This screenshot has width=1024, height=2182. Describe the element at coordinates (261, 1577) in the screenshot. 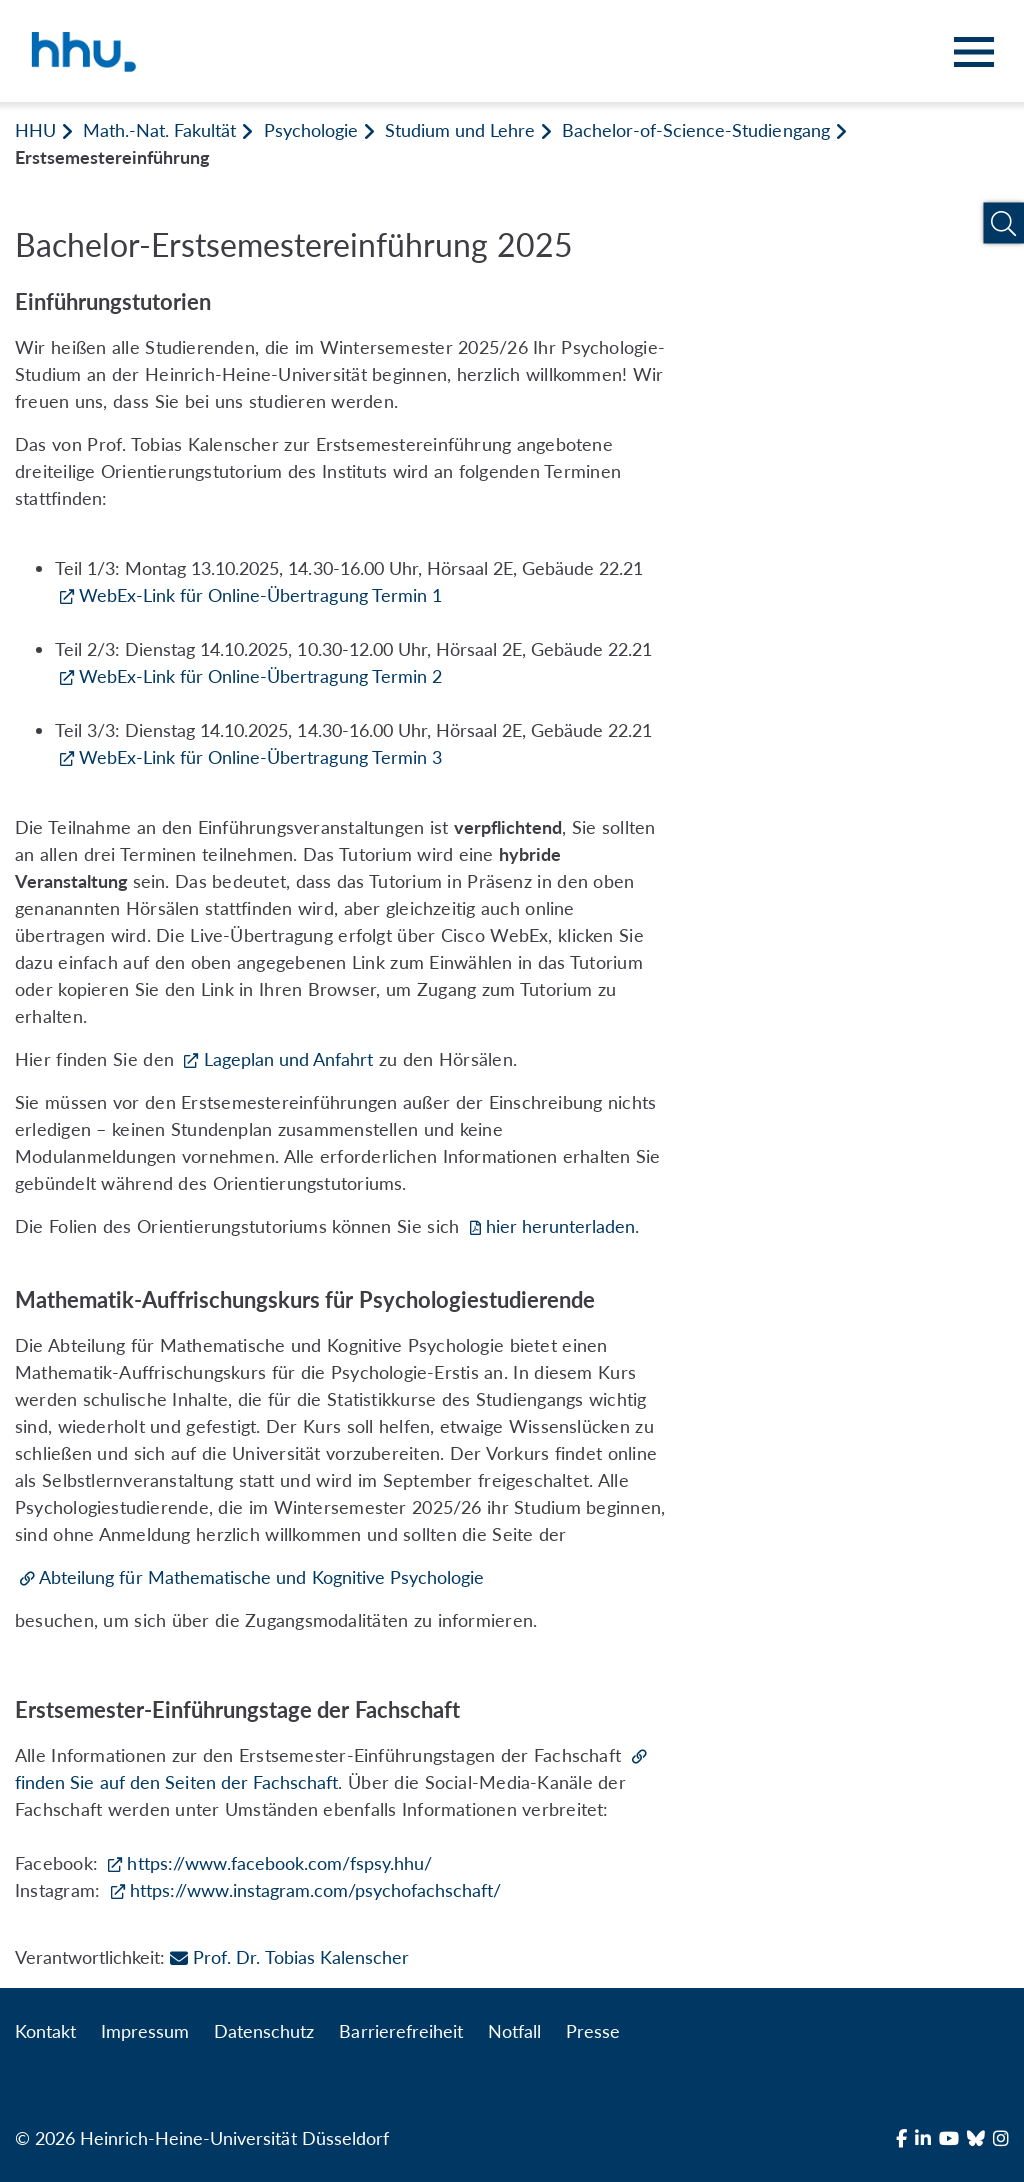

I see `Abteilung für Mathematische und Kognitive Psychologie` at that location.